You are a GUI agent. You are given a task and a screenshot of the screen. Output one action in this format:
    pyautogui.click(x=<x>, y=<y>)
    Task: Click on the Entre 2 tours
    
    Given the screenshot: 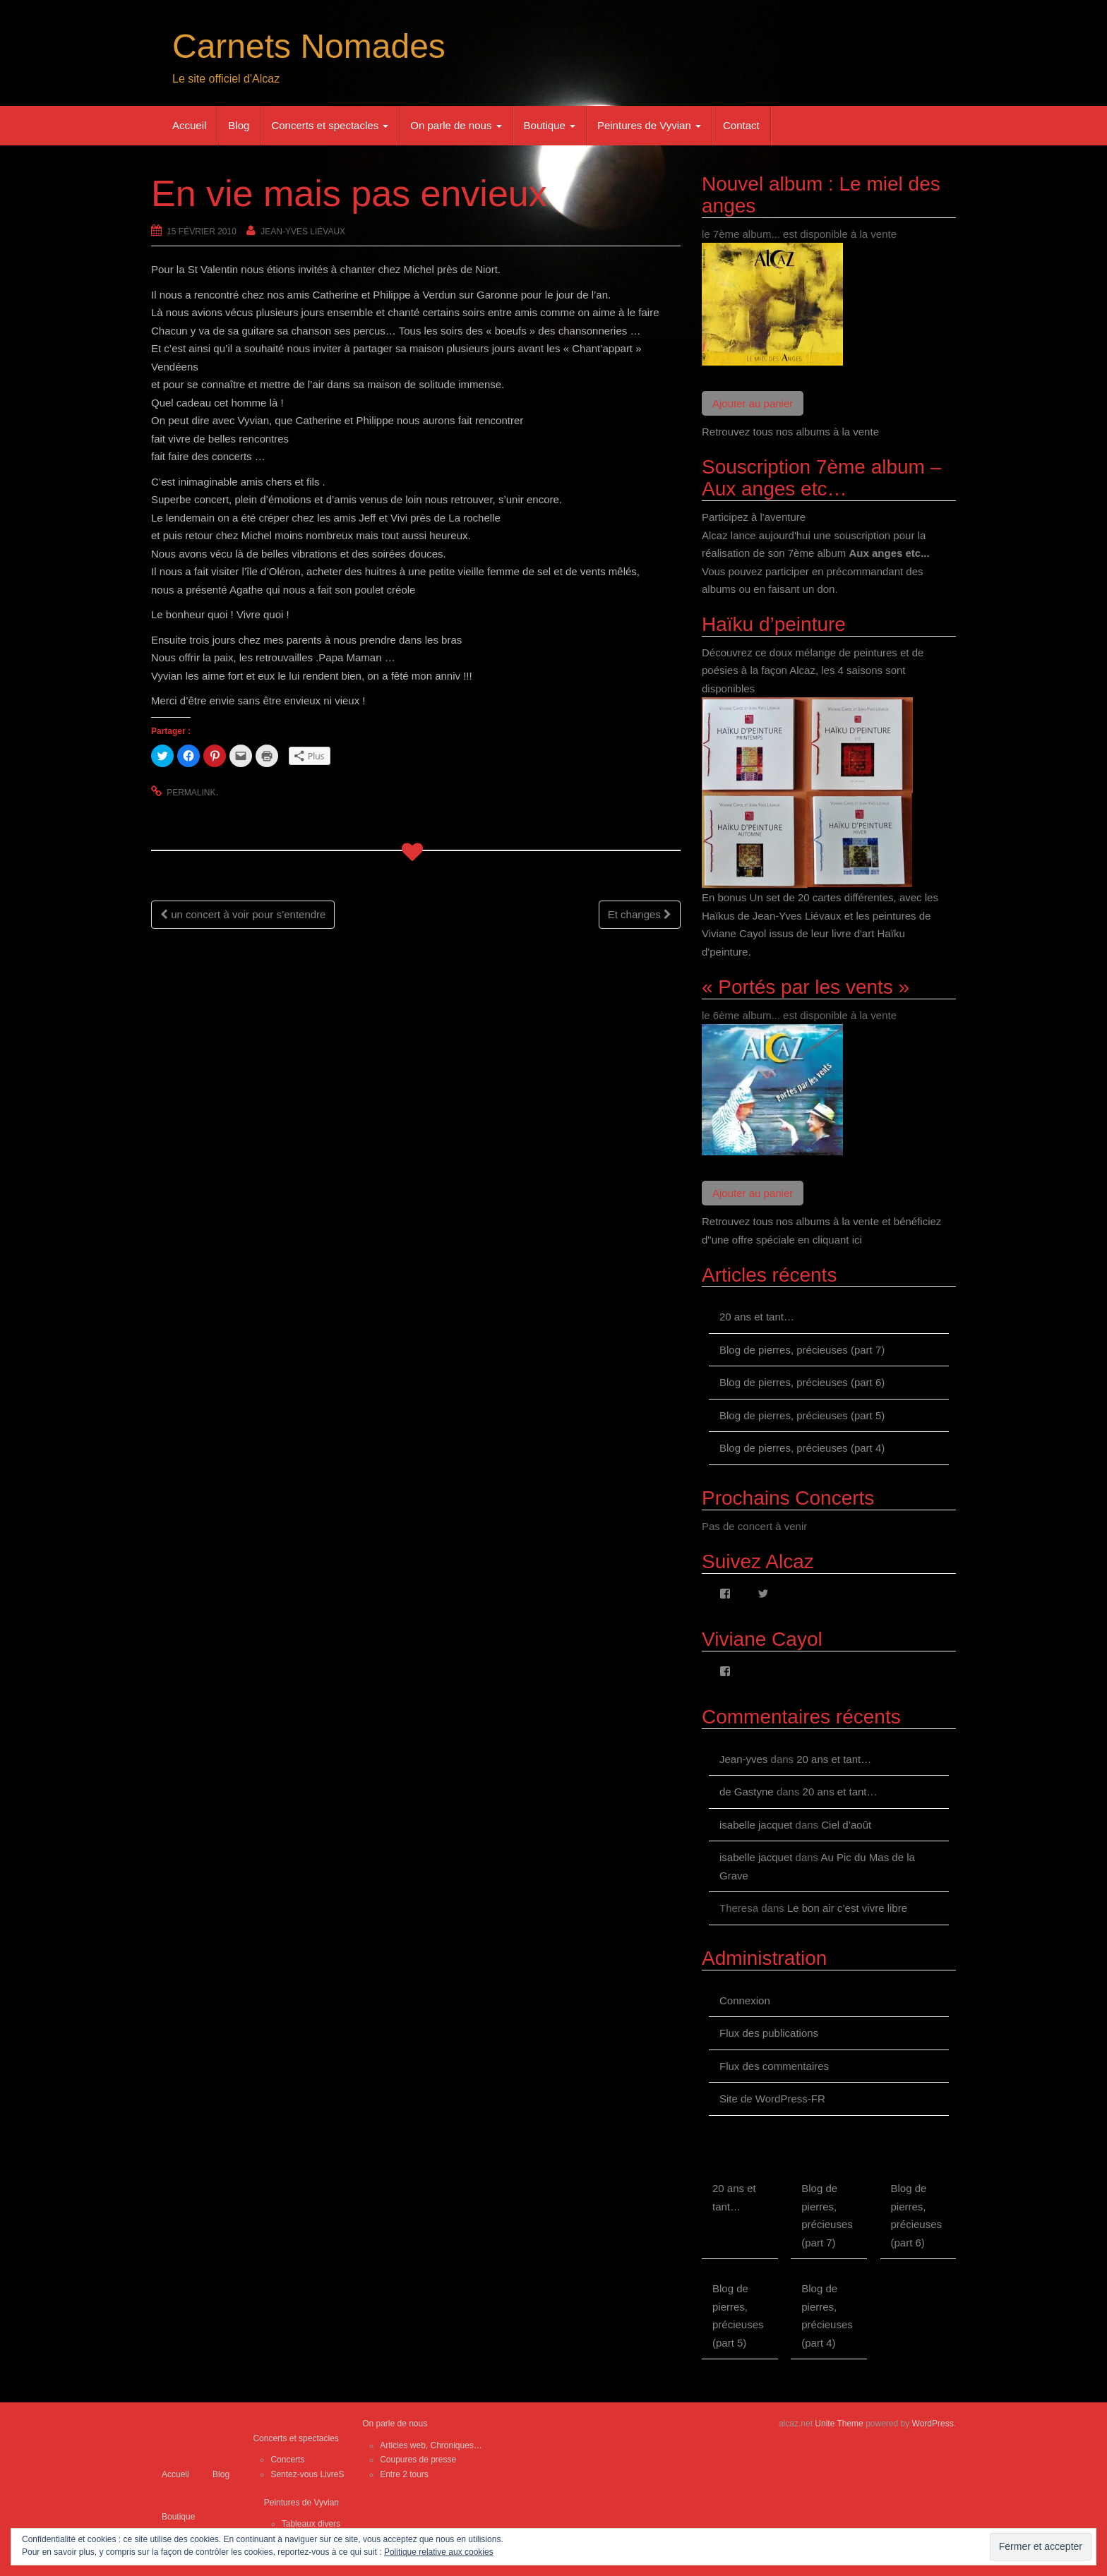 What is the action you would take?
    pyautogui.click(x=404, y=2474)
    